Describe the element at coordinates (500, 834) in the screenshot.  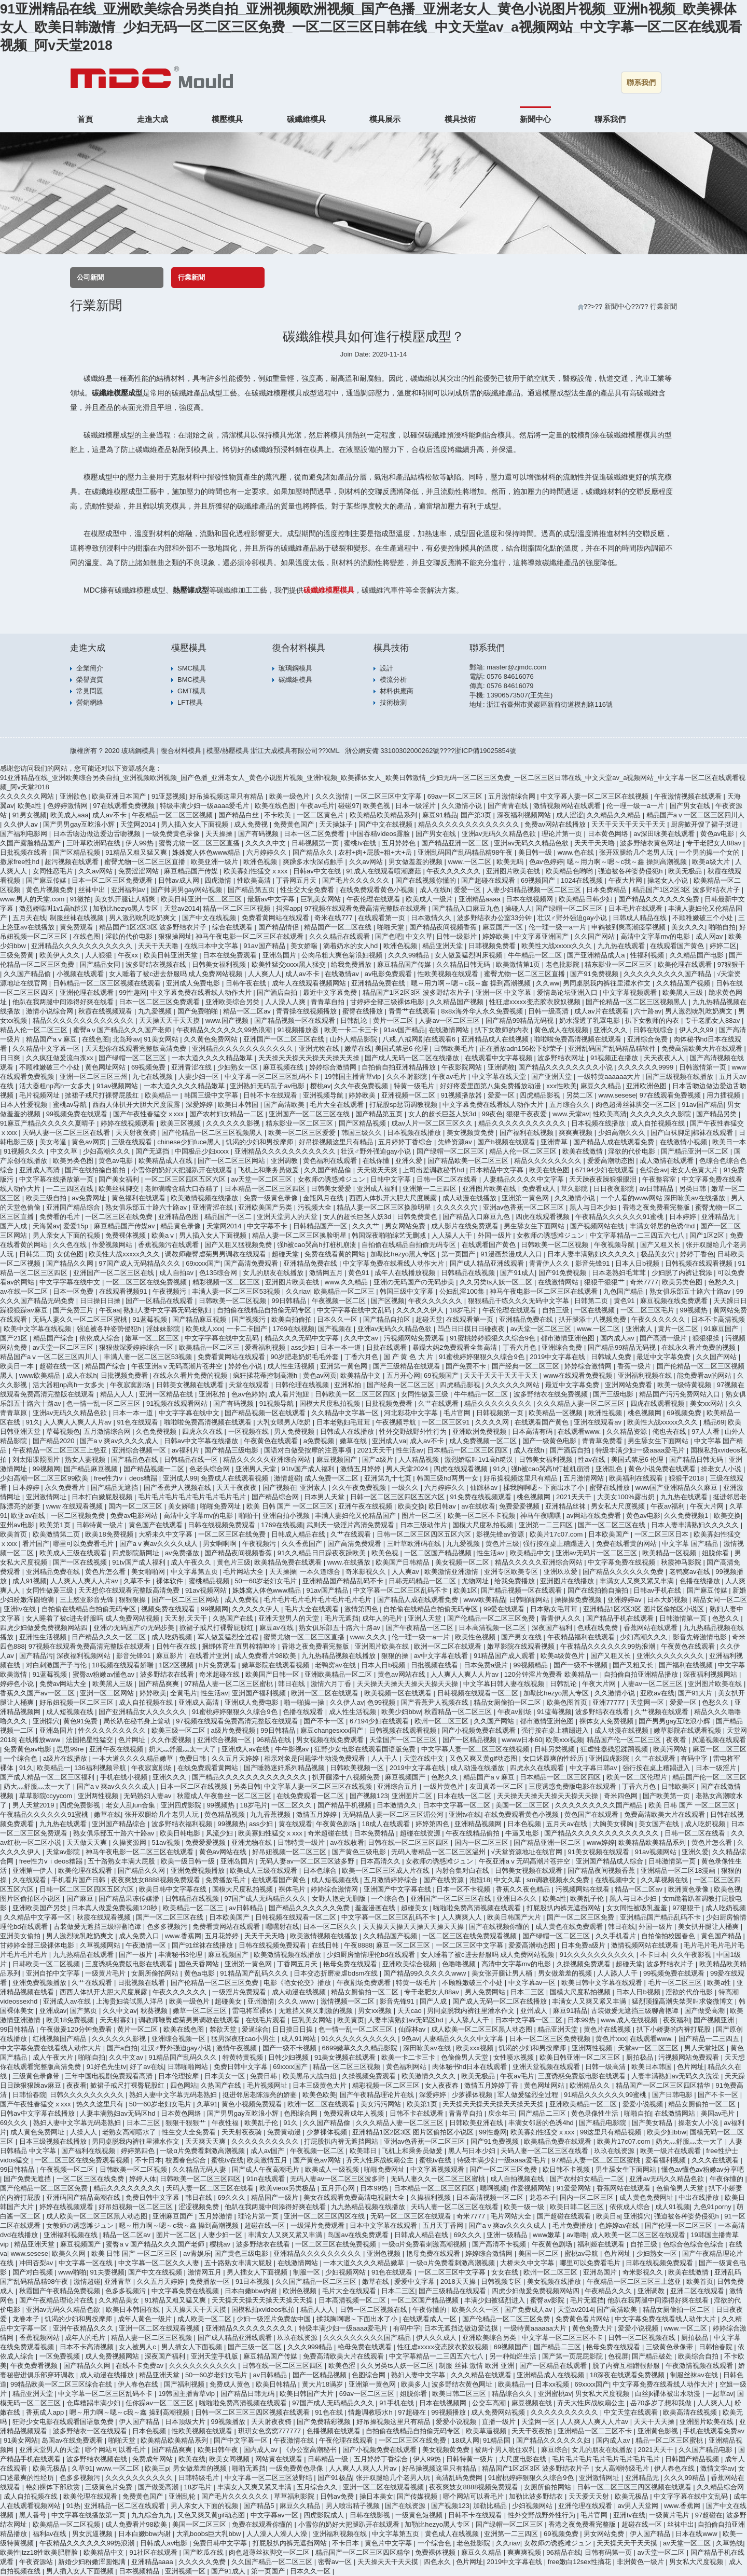
I see `亚洲av无码久久精品色欲` at that location.